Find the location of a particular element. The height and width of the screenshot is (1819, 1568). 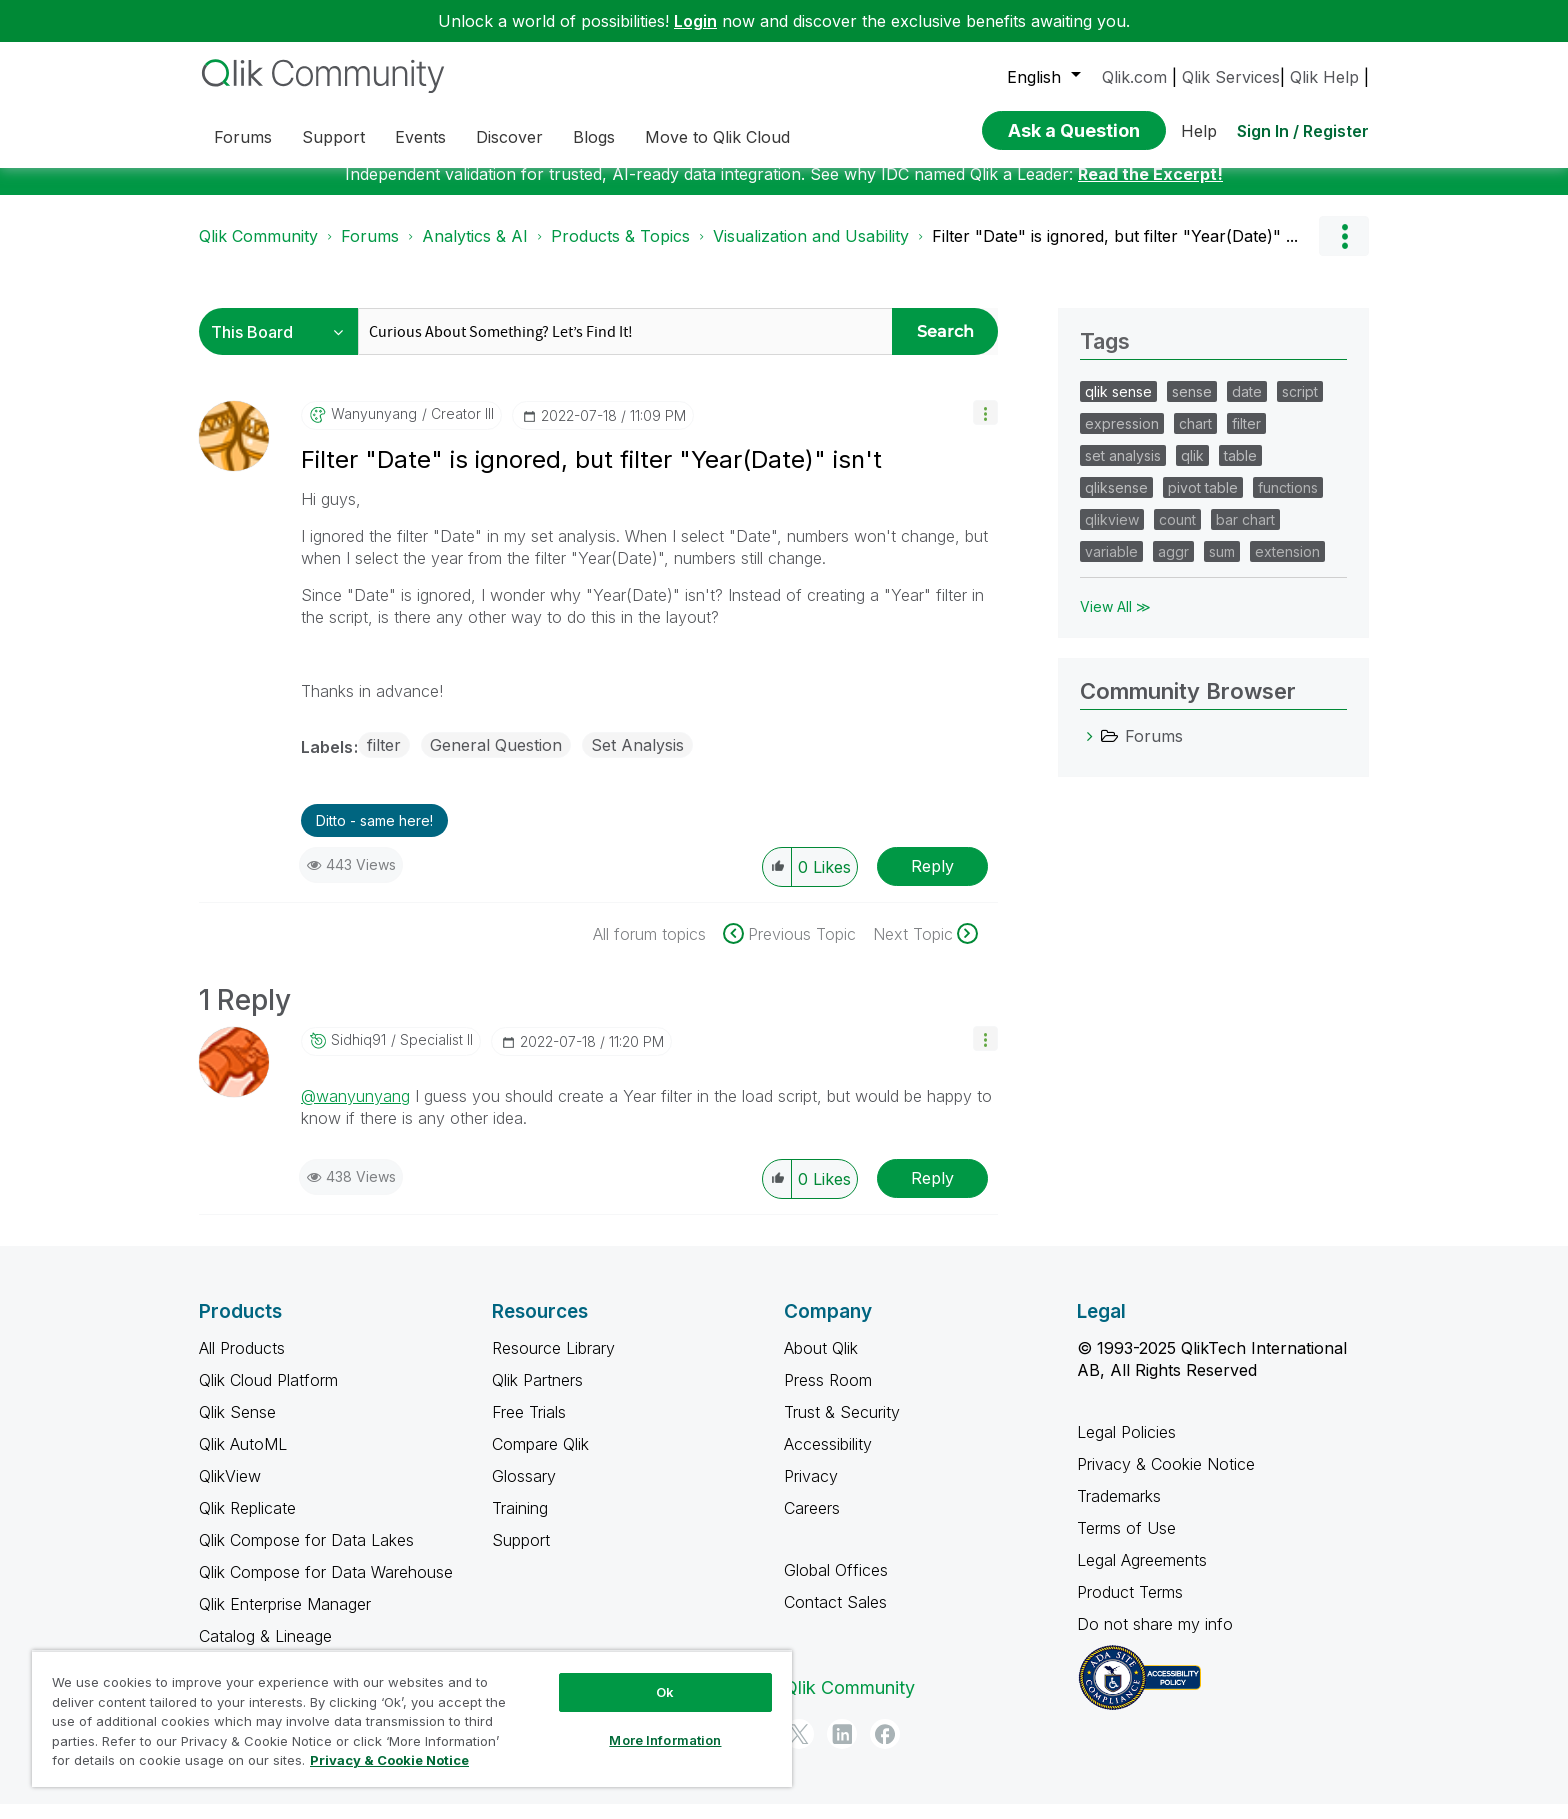

Support [menuitem] is located at coordinates (333, 137).